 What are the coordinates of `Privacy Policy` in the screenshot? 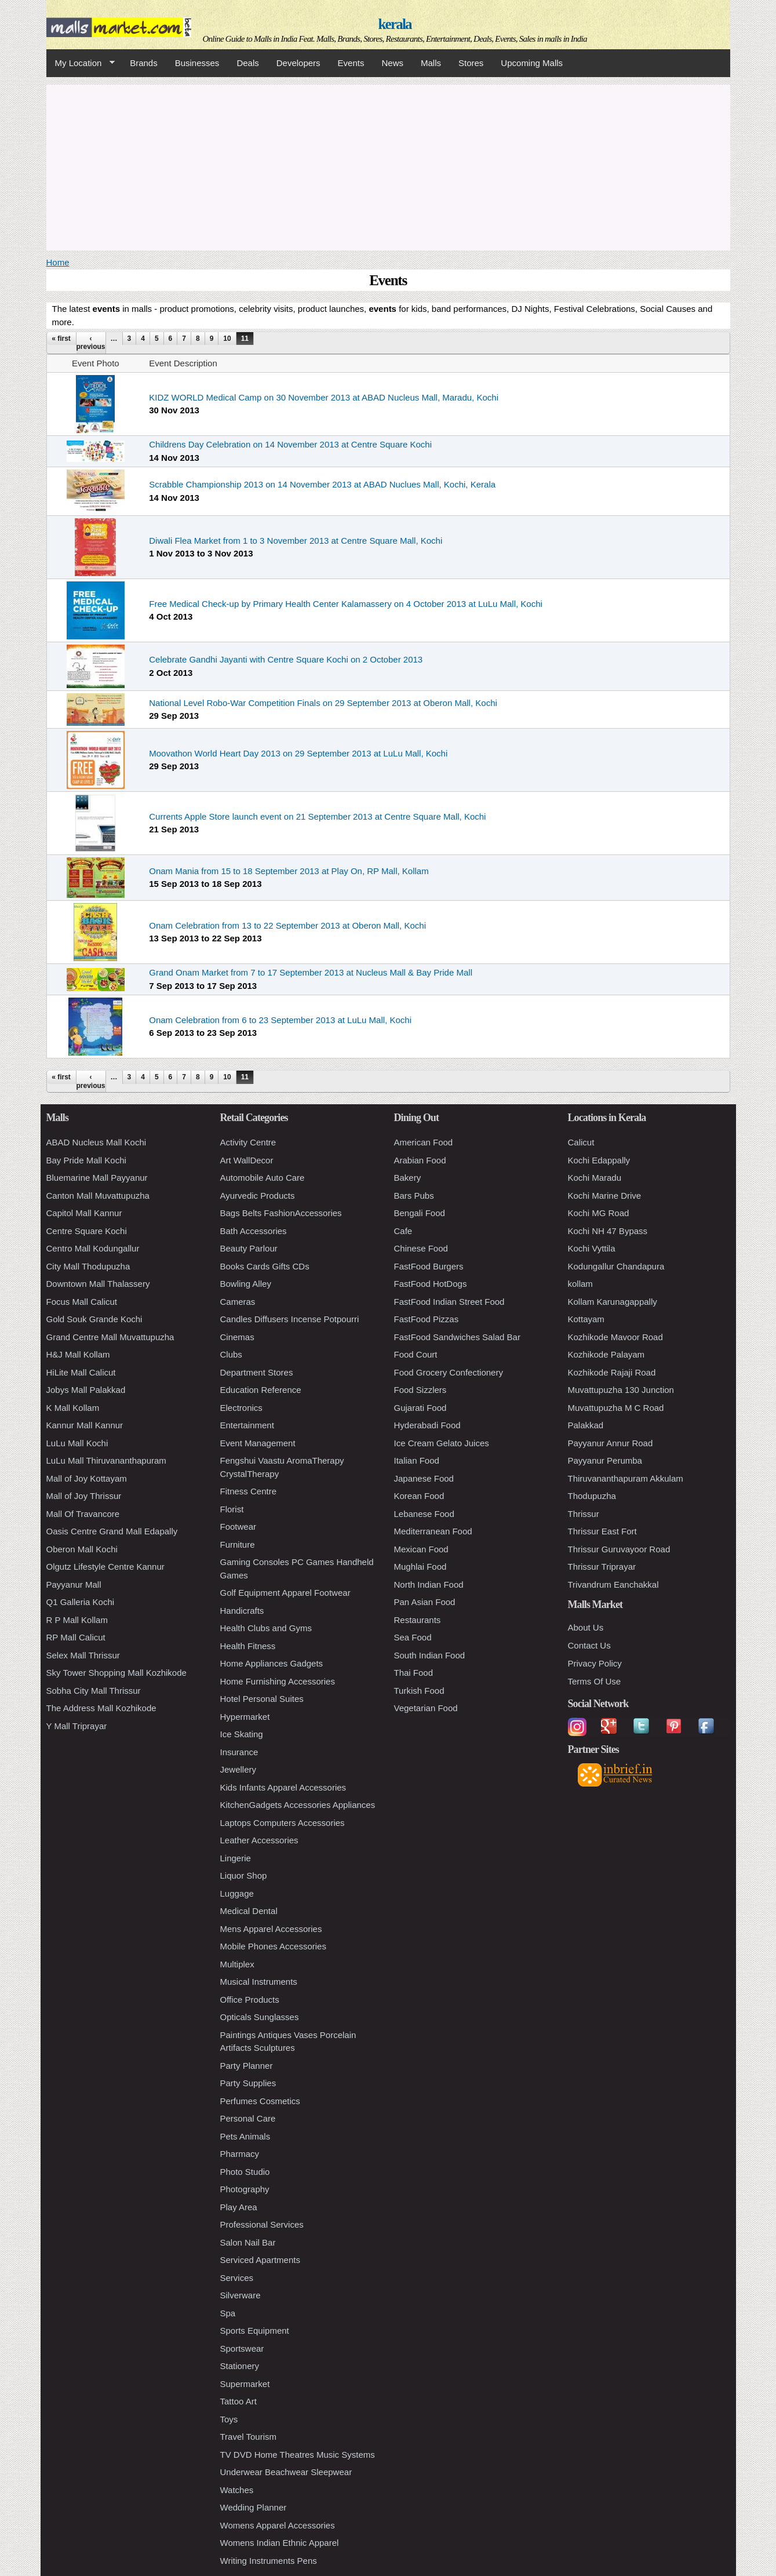 It's located at (595, 1663).